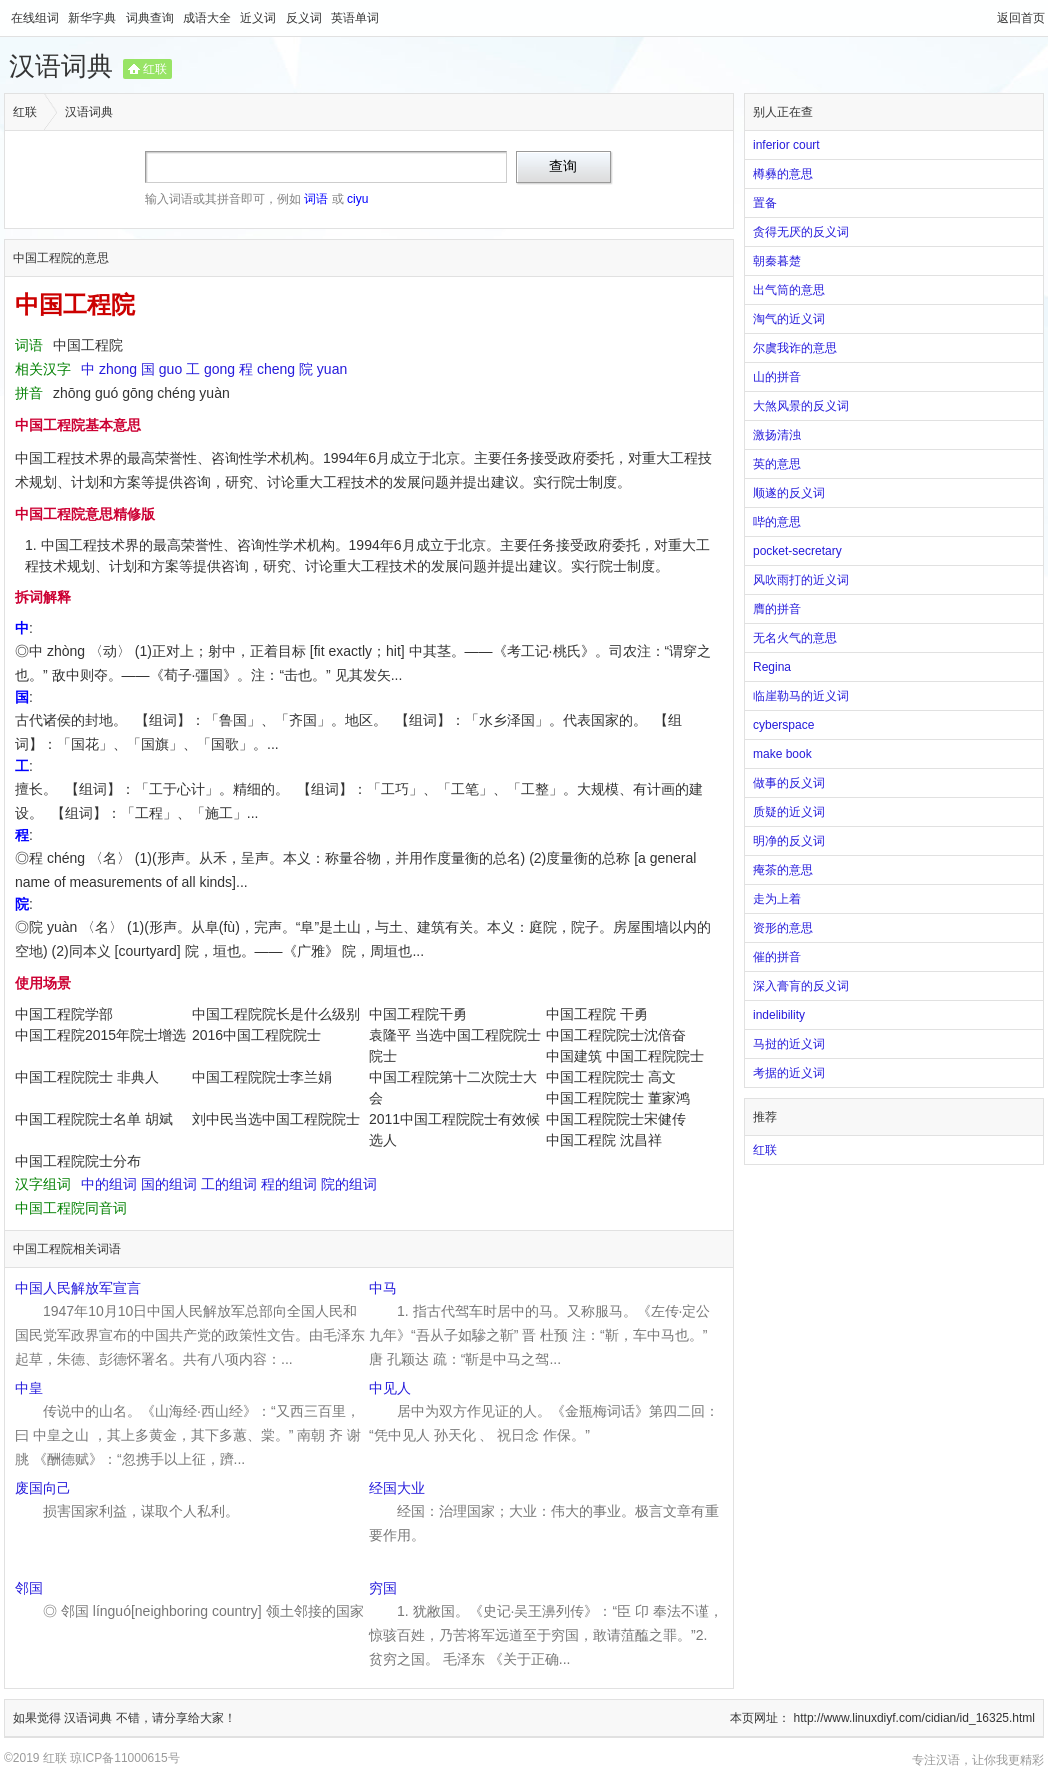 Image resolution: width=1048 pixels, height=1782 pixels. What do you see at coordinates (29, 1388) in the screenshot?
I see `中皇` at bounding box center [29, 1388].